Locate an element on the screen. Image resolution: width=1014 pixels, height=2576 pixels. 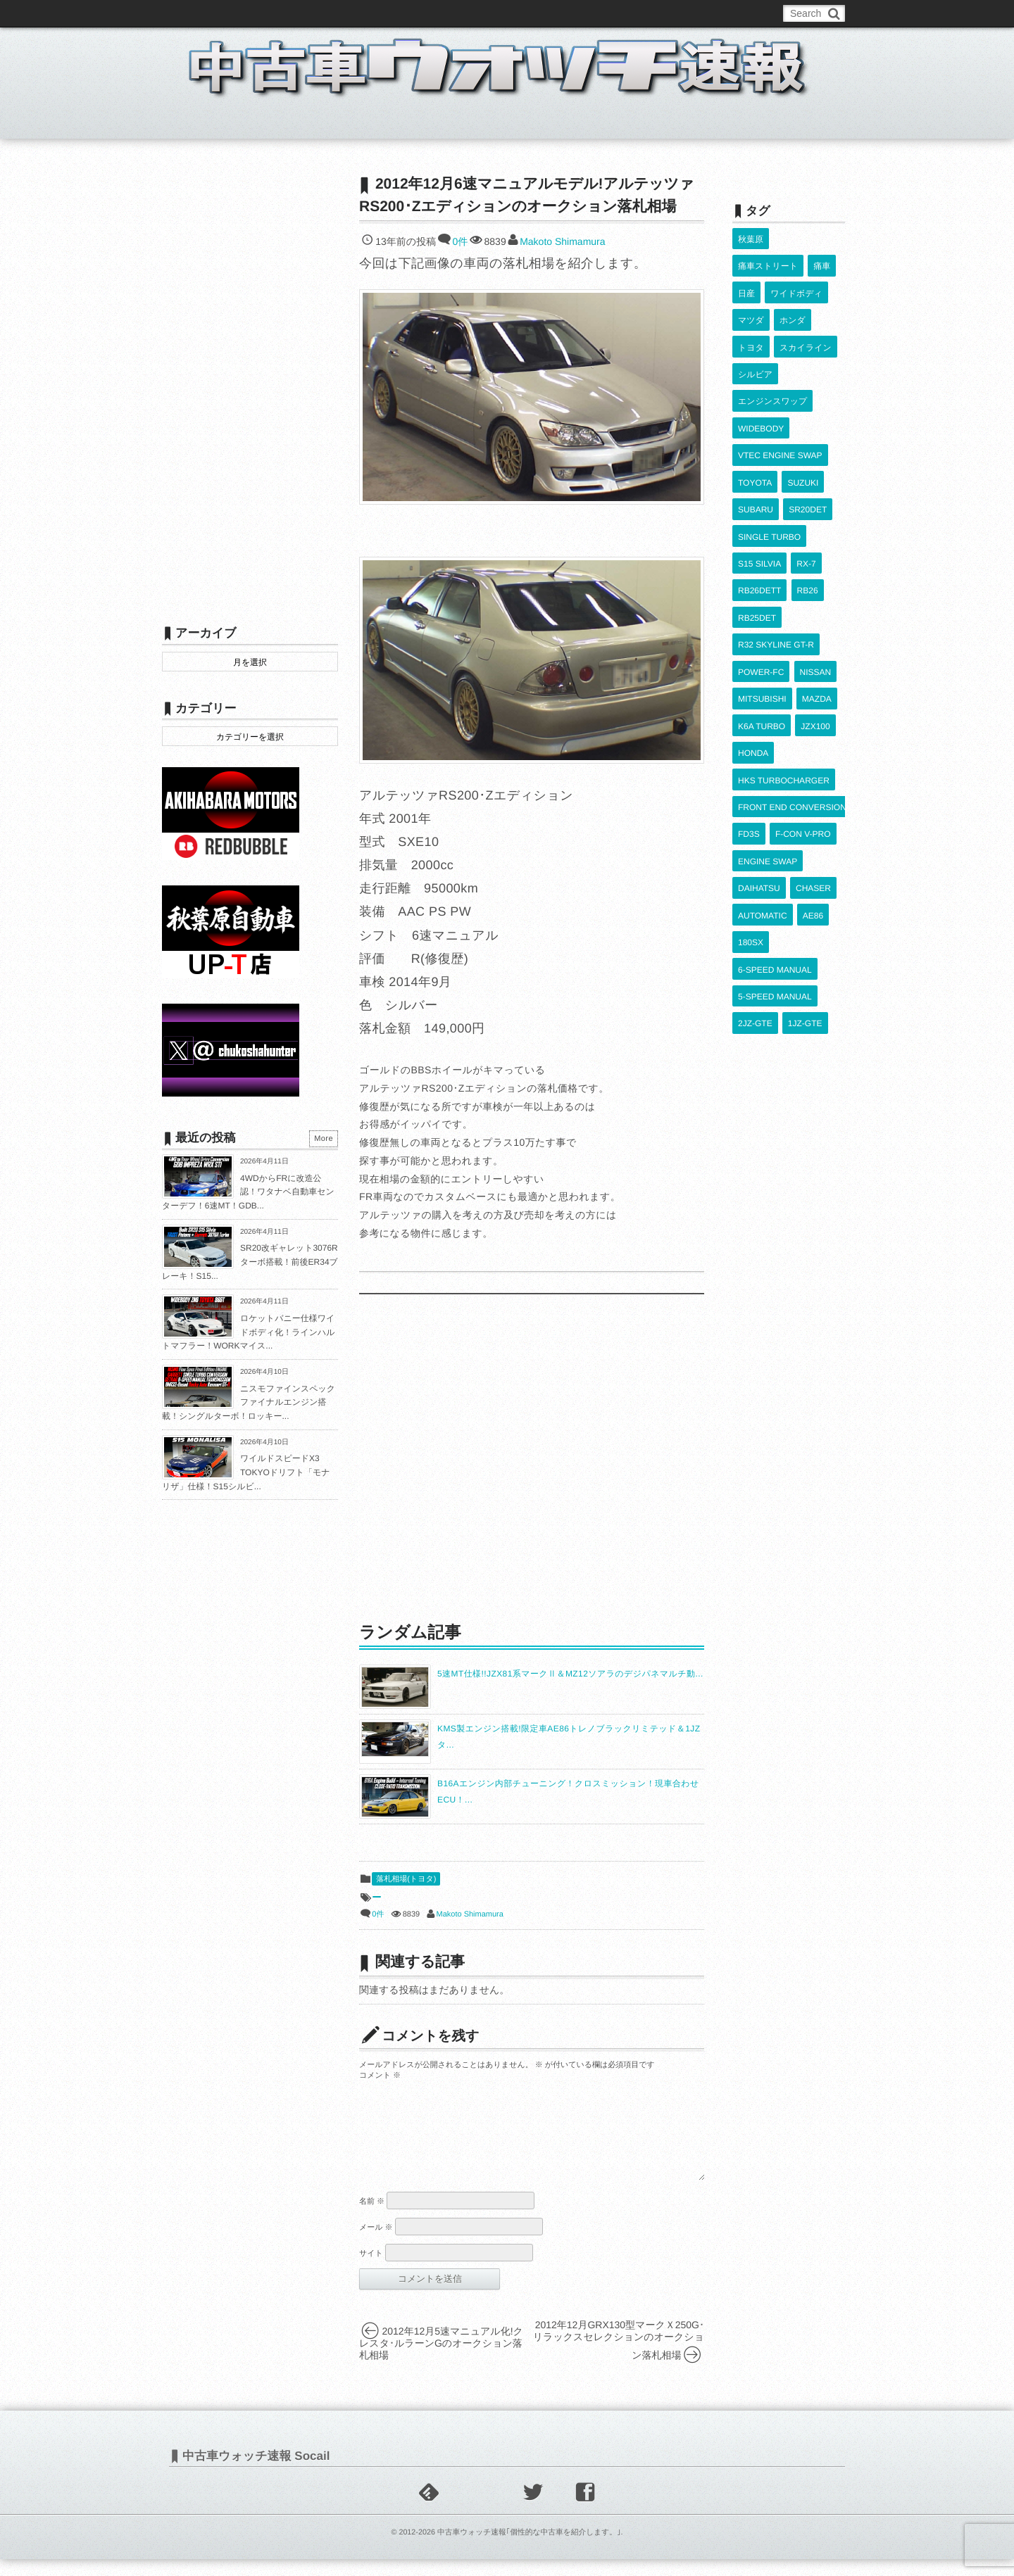
ワイルドスピードX3 TOKYOドリフト「モナリザ」仕様！S15シルビ... is located at coordinates (246, 1472).